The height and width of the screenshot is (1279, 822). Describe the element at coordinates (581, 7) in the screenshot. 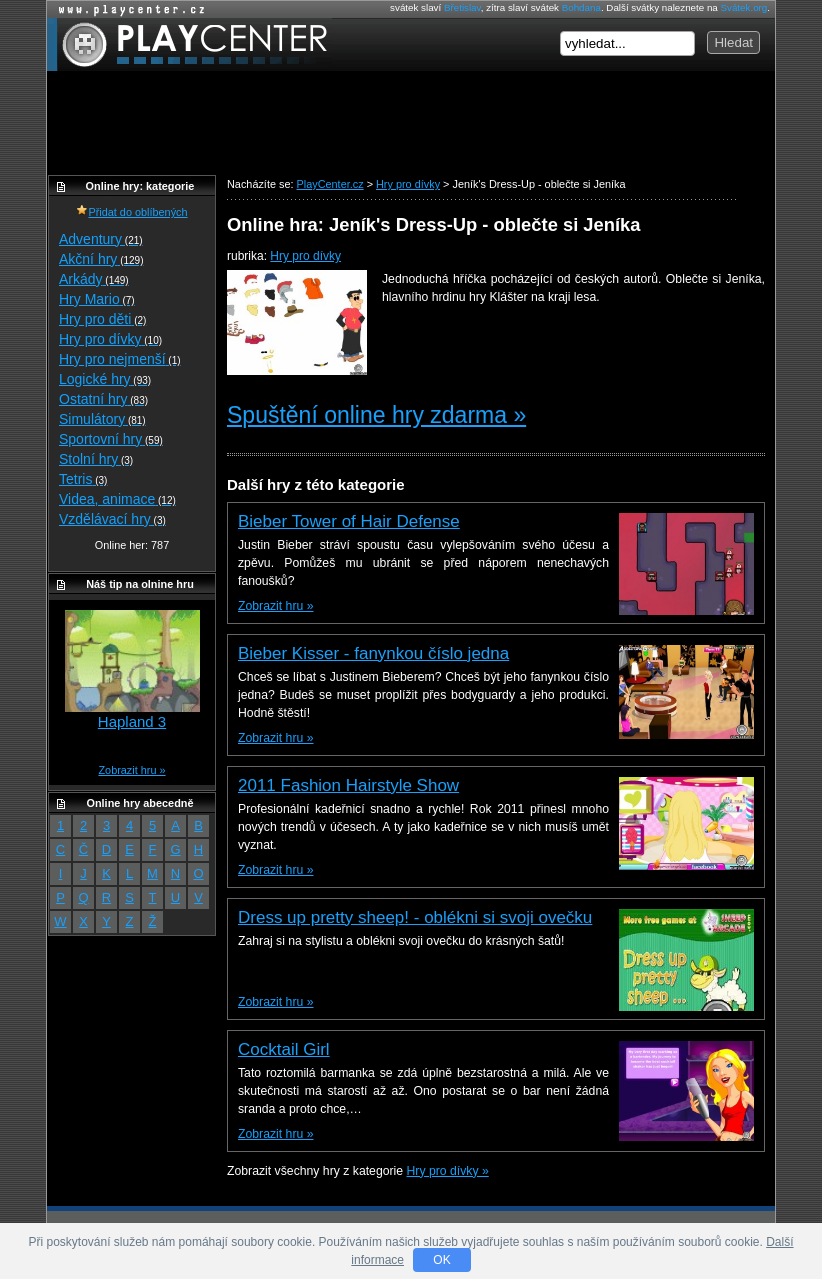

I see `Bohdana` at that location.